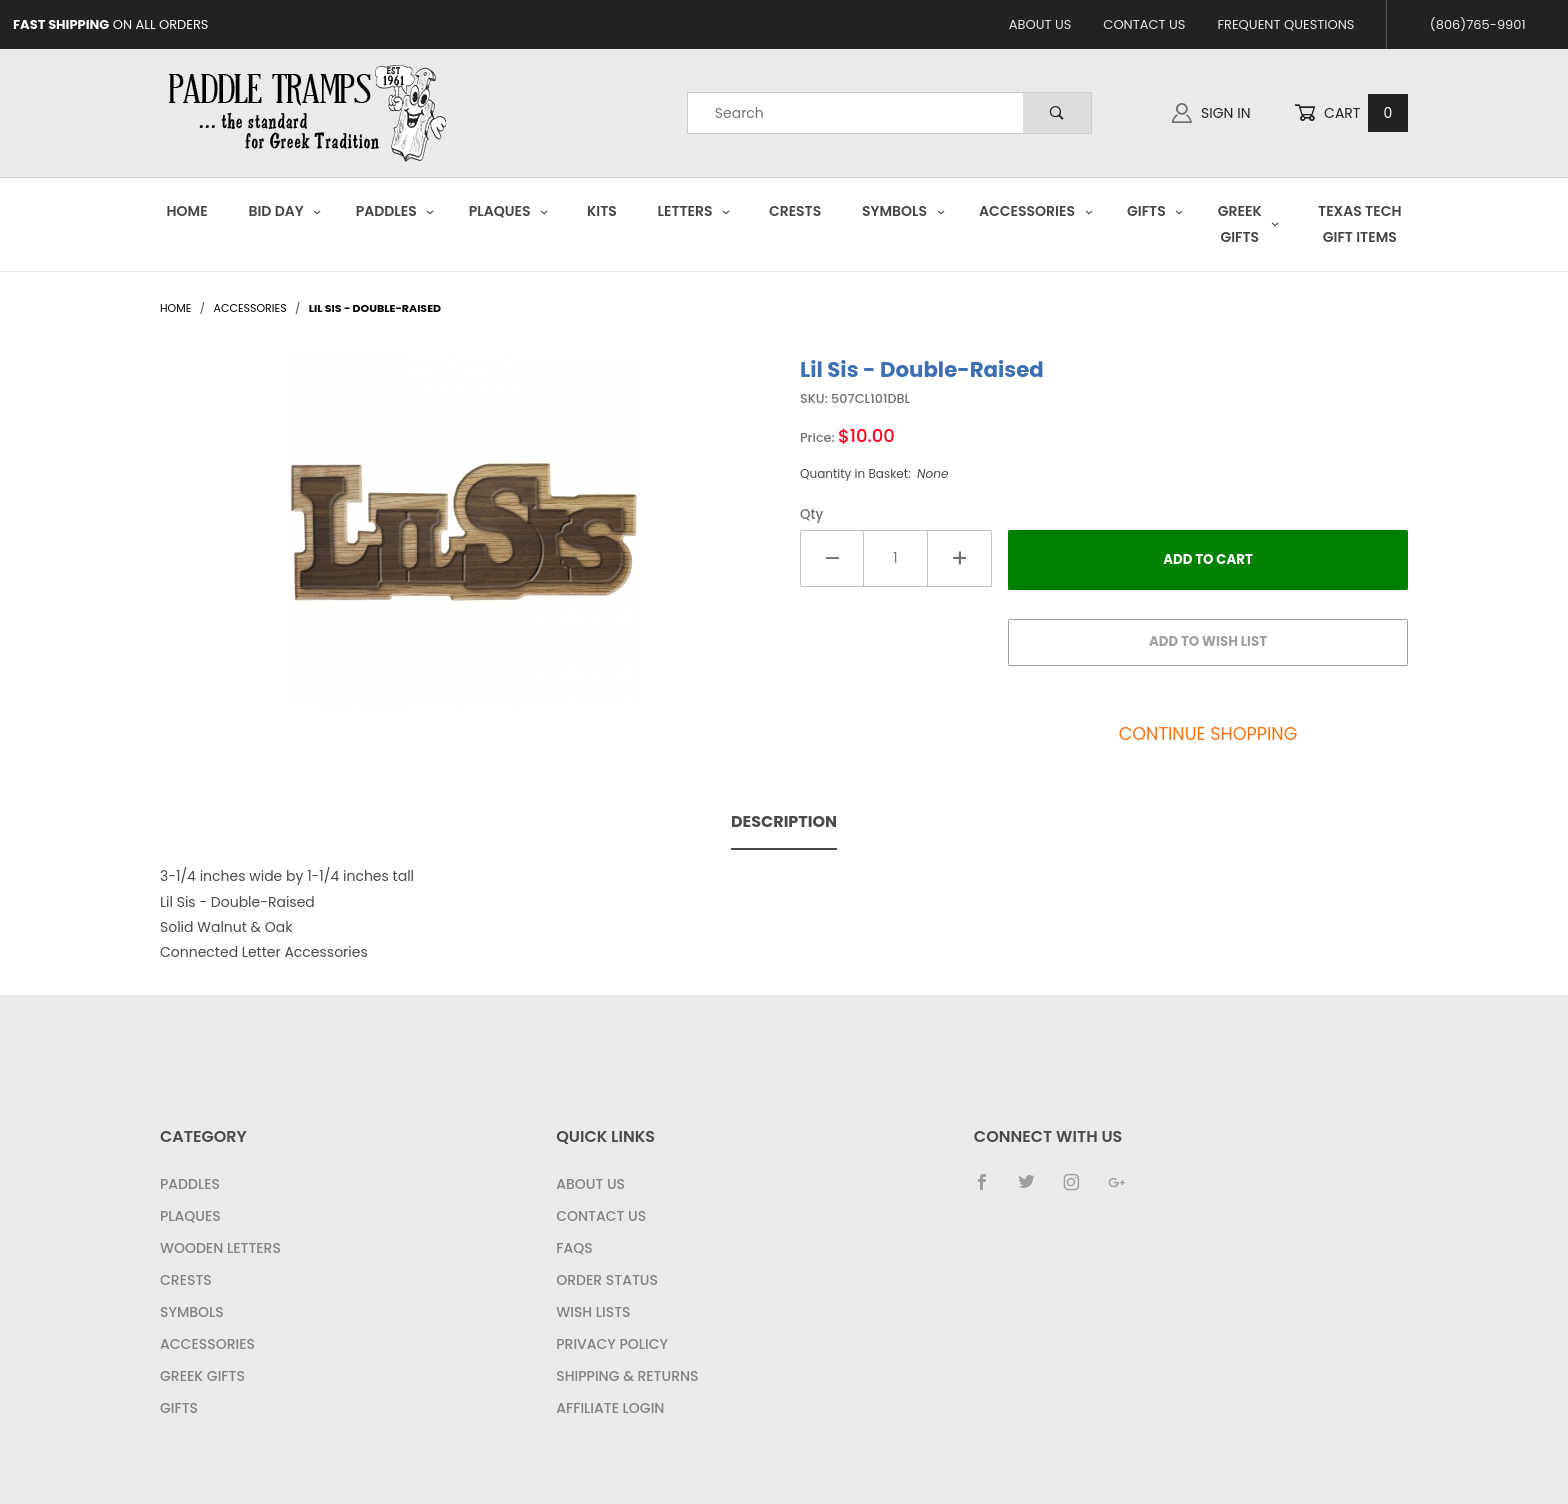 The width and height of the screenshot is (1568, 1504). Describe the element at coordinates (509, 211) in the screenshot. I see `Plaques` at that location.